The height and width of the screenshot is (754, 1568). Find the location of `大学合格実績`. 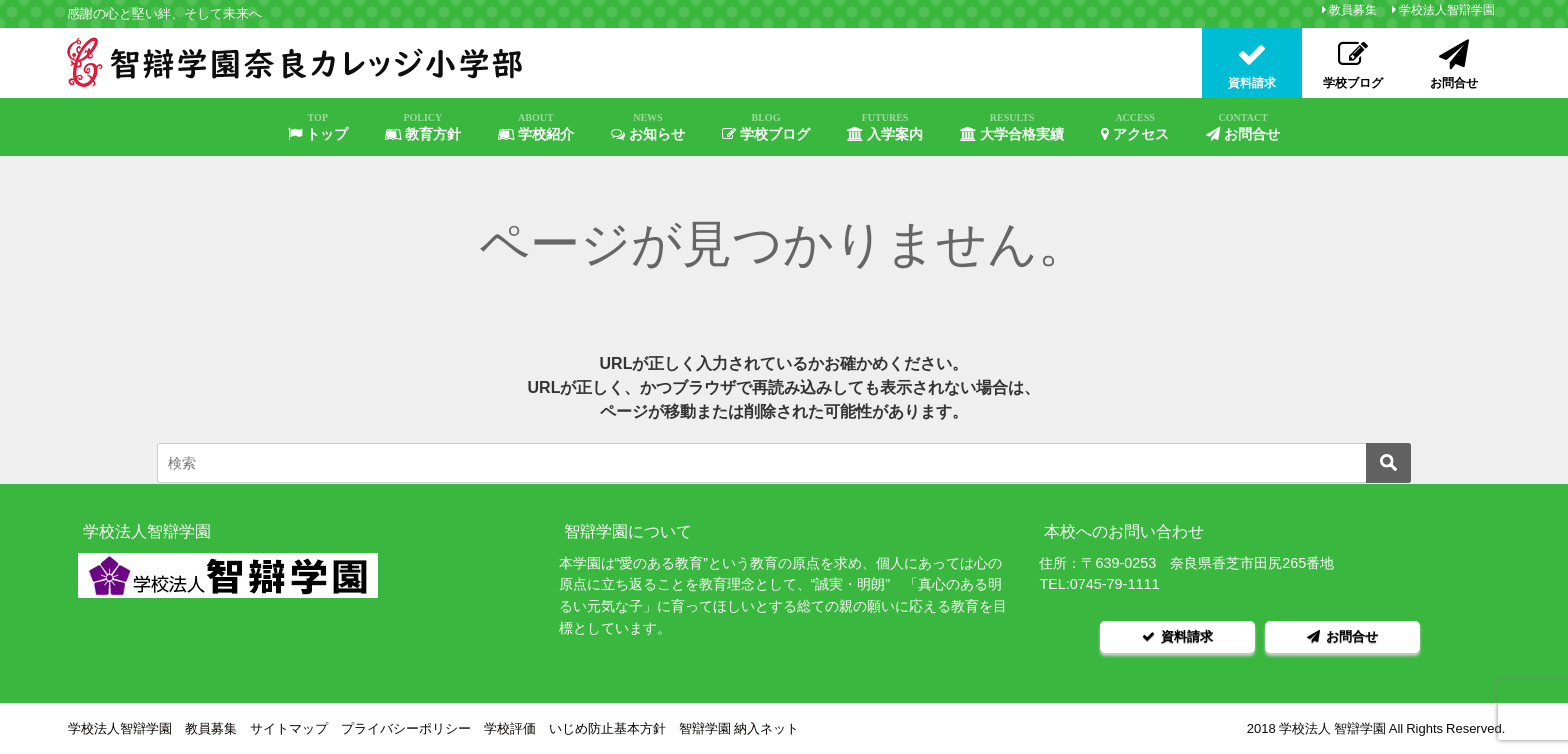

大学合格実績 is located at coordinates (1012, 127).